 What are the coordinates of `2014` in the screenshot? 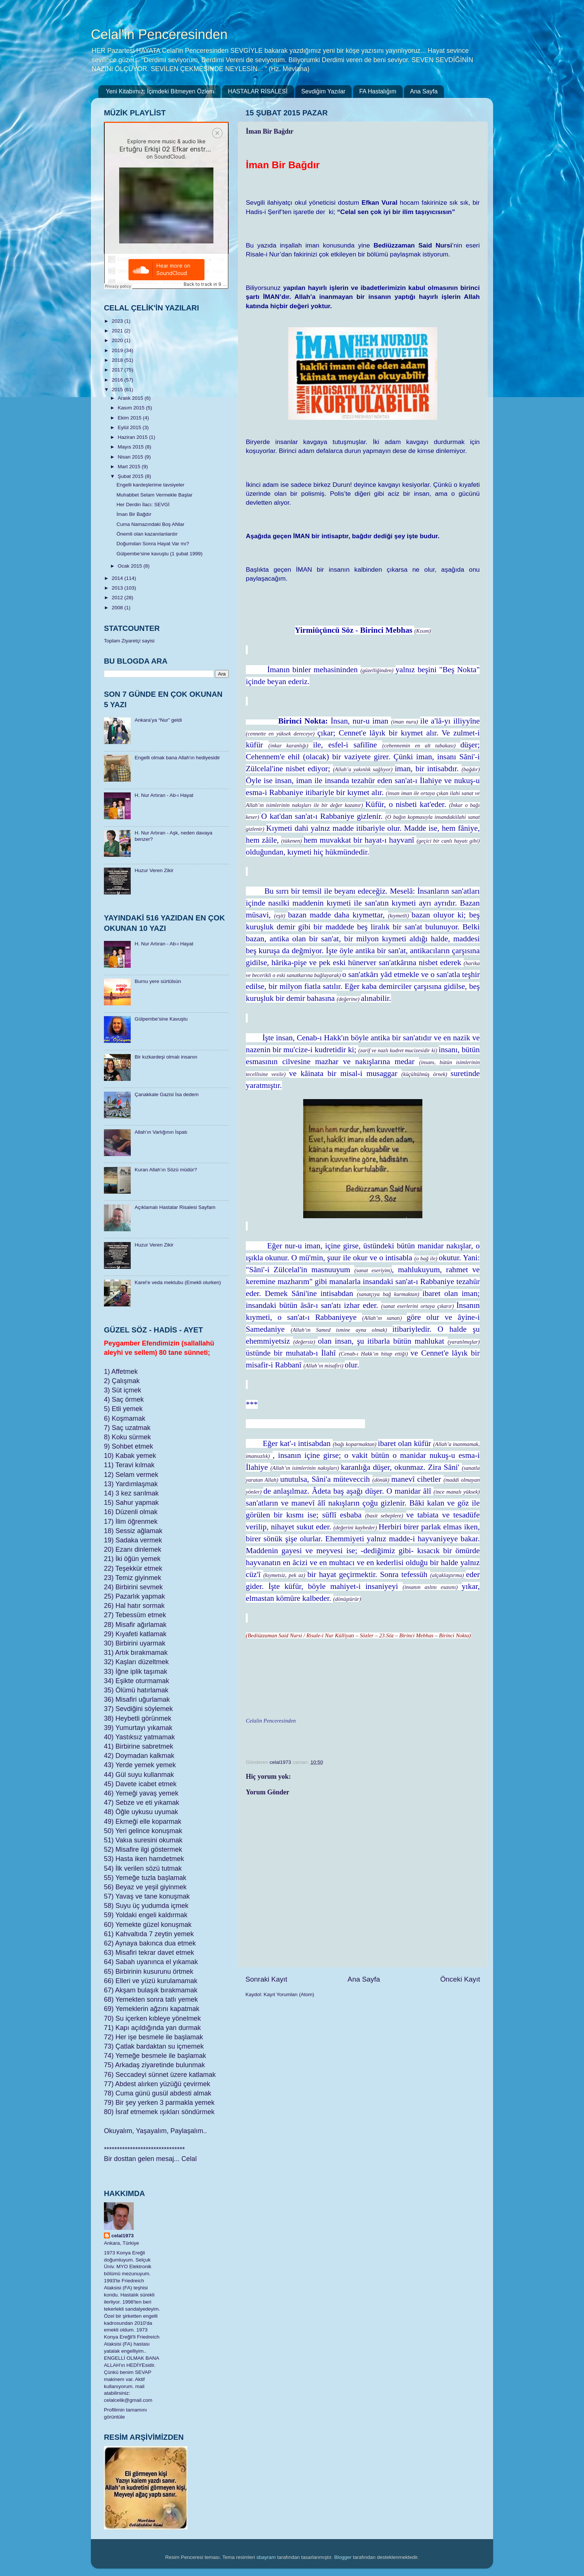 It's located at (118, 578).